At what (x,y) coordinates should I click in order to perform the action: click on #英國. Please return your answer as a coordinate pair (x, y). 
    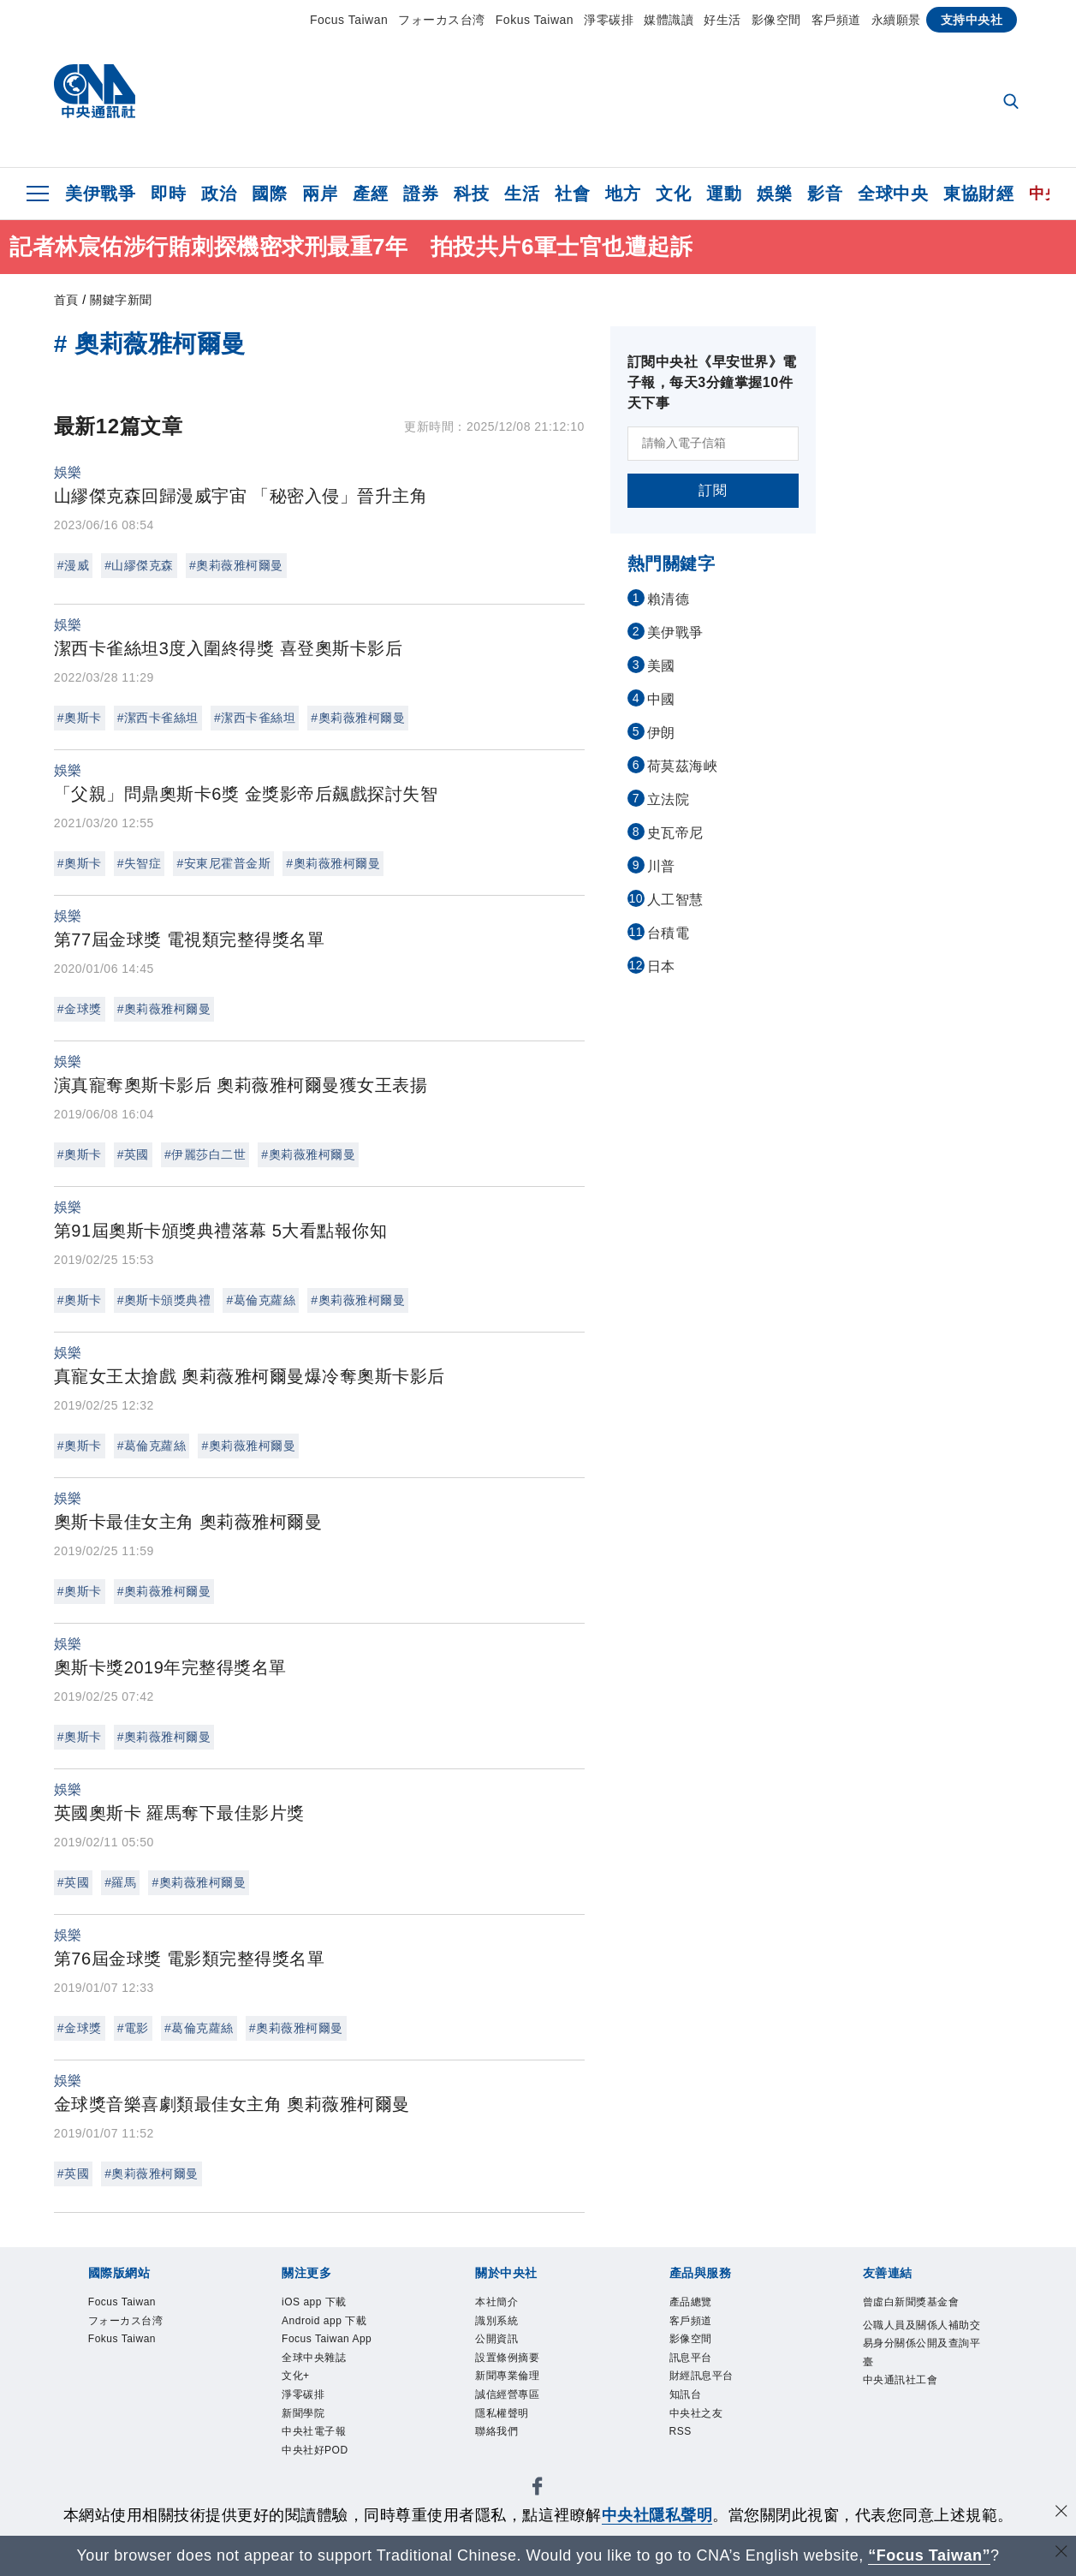
    Looking at the image, I should click on (133, 1154).